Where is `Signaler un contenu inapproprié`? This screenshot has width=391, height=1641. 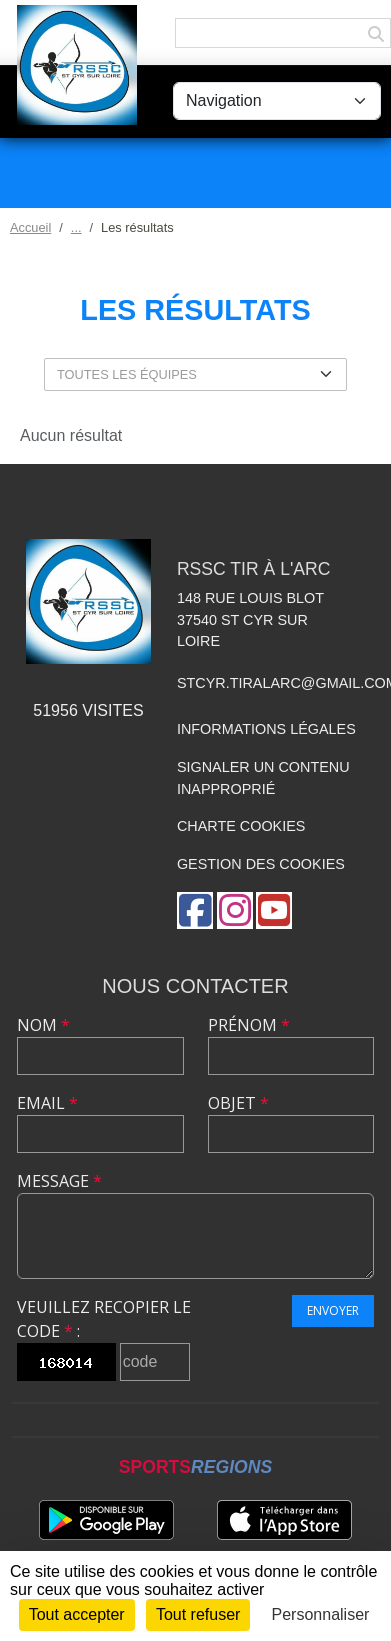
Signaler un contenu inapproprié is located at coordinates (263, 778).